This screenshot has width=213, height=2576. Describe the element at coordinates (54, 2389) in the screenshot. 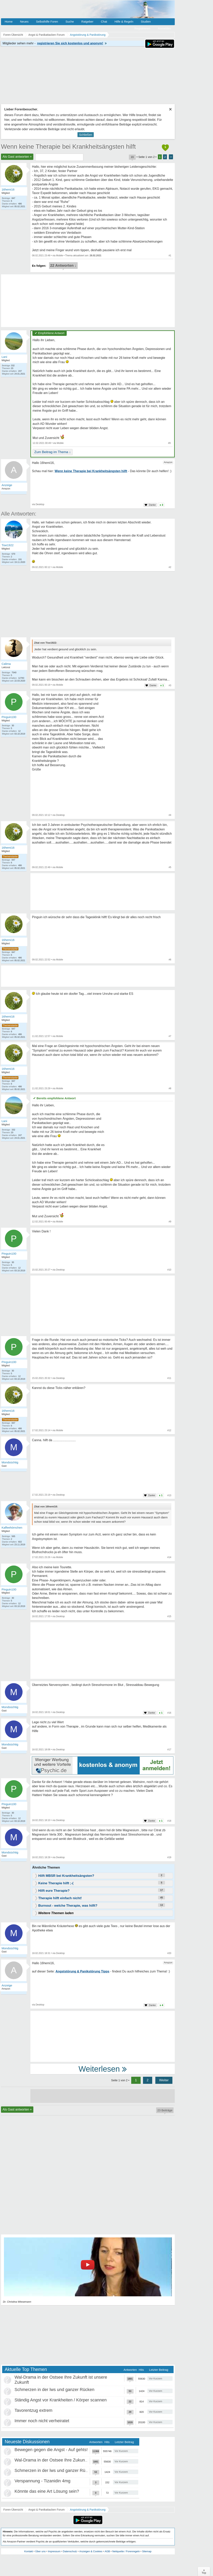

I see `Schmerzen in der lws und ganzer Rücken` at that location.